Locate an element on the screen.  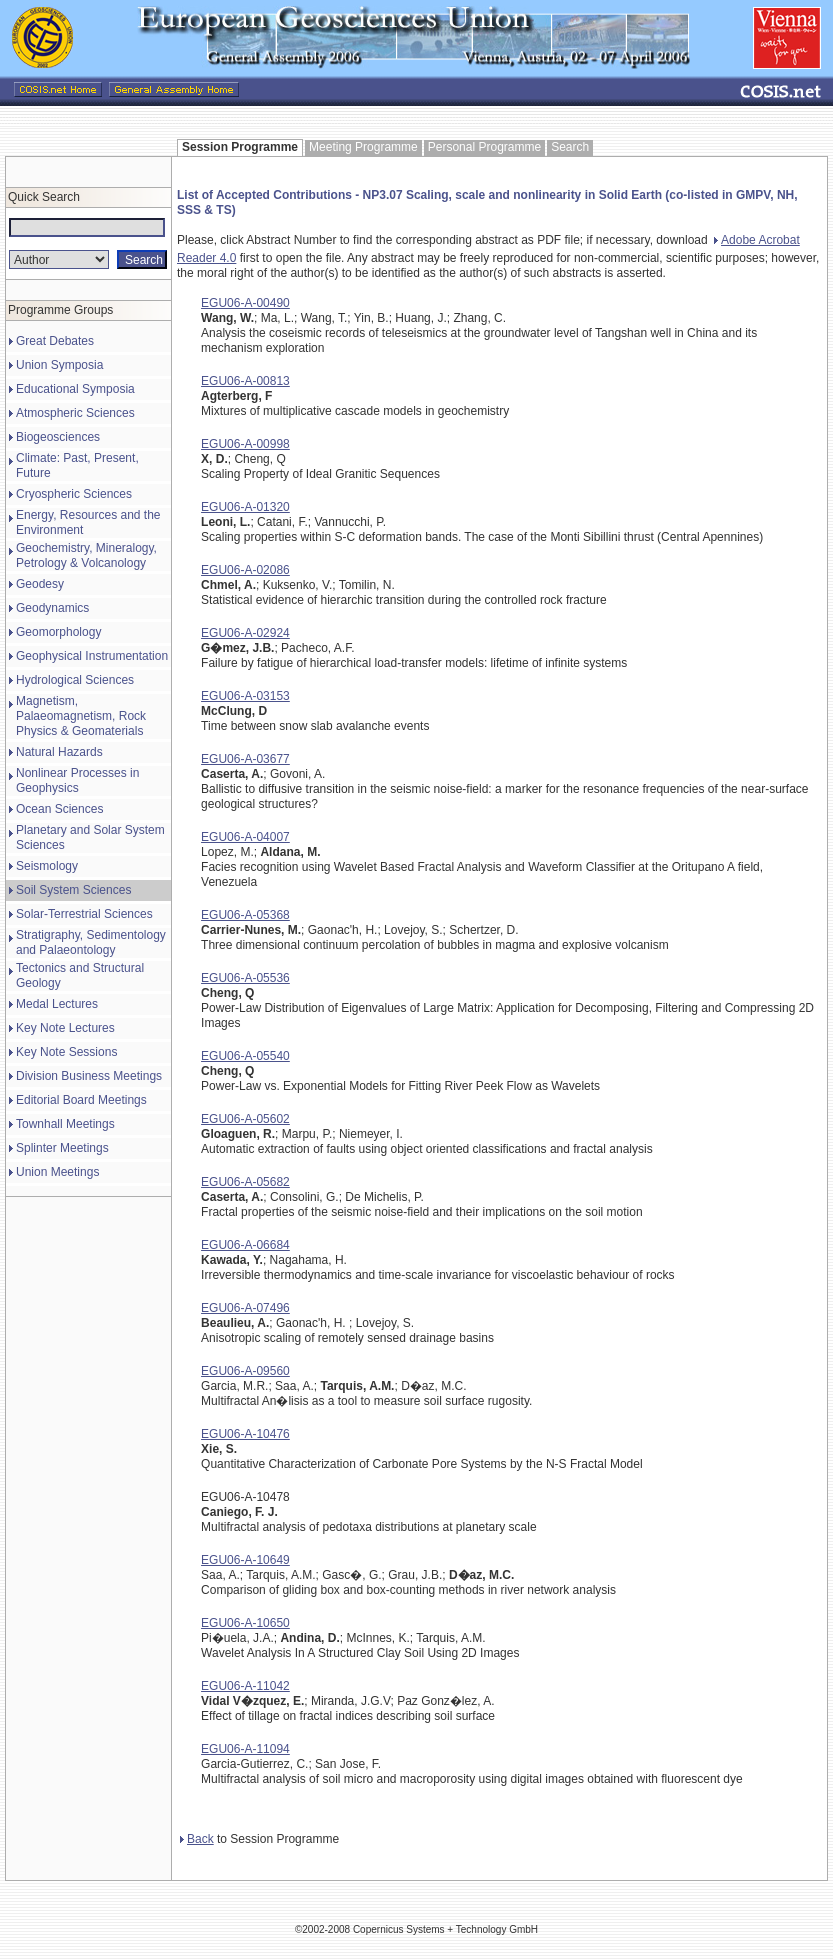
Geomorphology is located at coordinates (58, 632).